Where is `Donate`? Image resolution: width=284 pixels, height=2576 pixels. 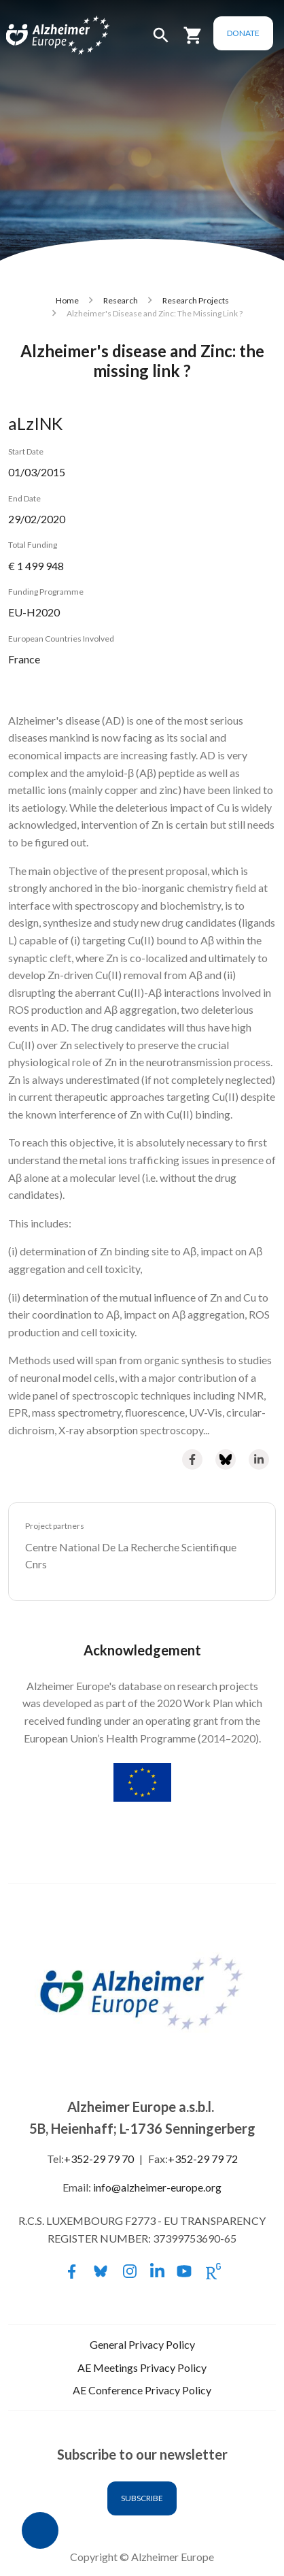
Donate is located at coordinates (243, 33).